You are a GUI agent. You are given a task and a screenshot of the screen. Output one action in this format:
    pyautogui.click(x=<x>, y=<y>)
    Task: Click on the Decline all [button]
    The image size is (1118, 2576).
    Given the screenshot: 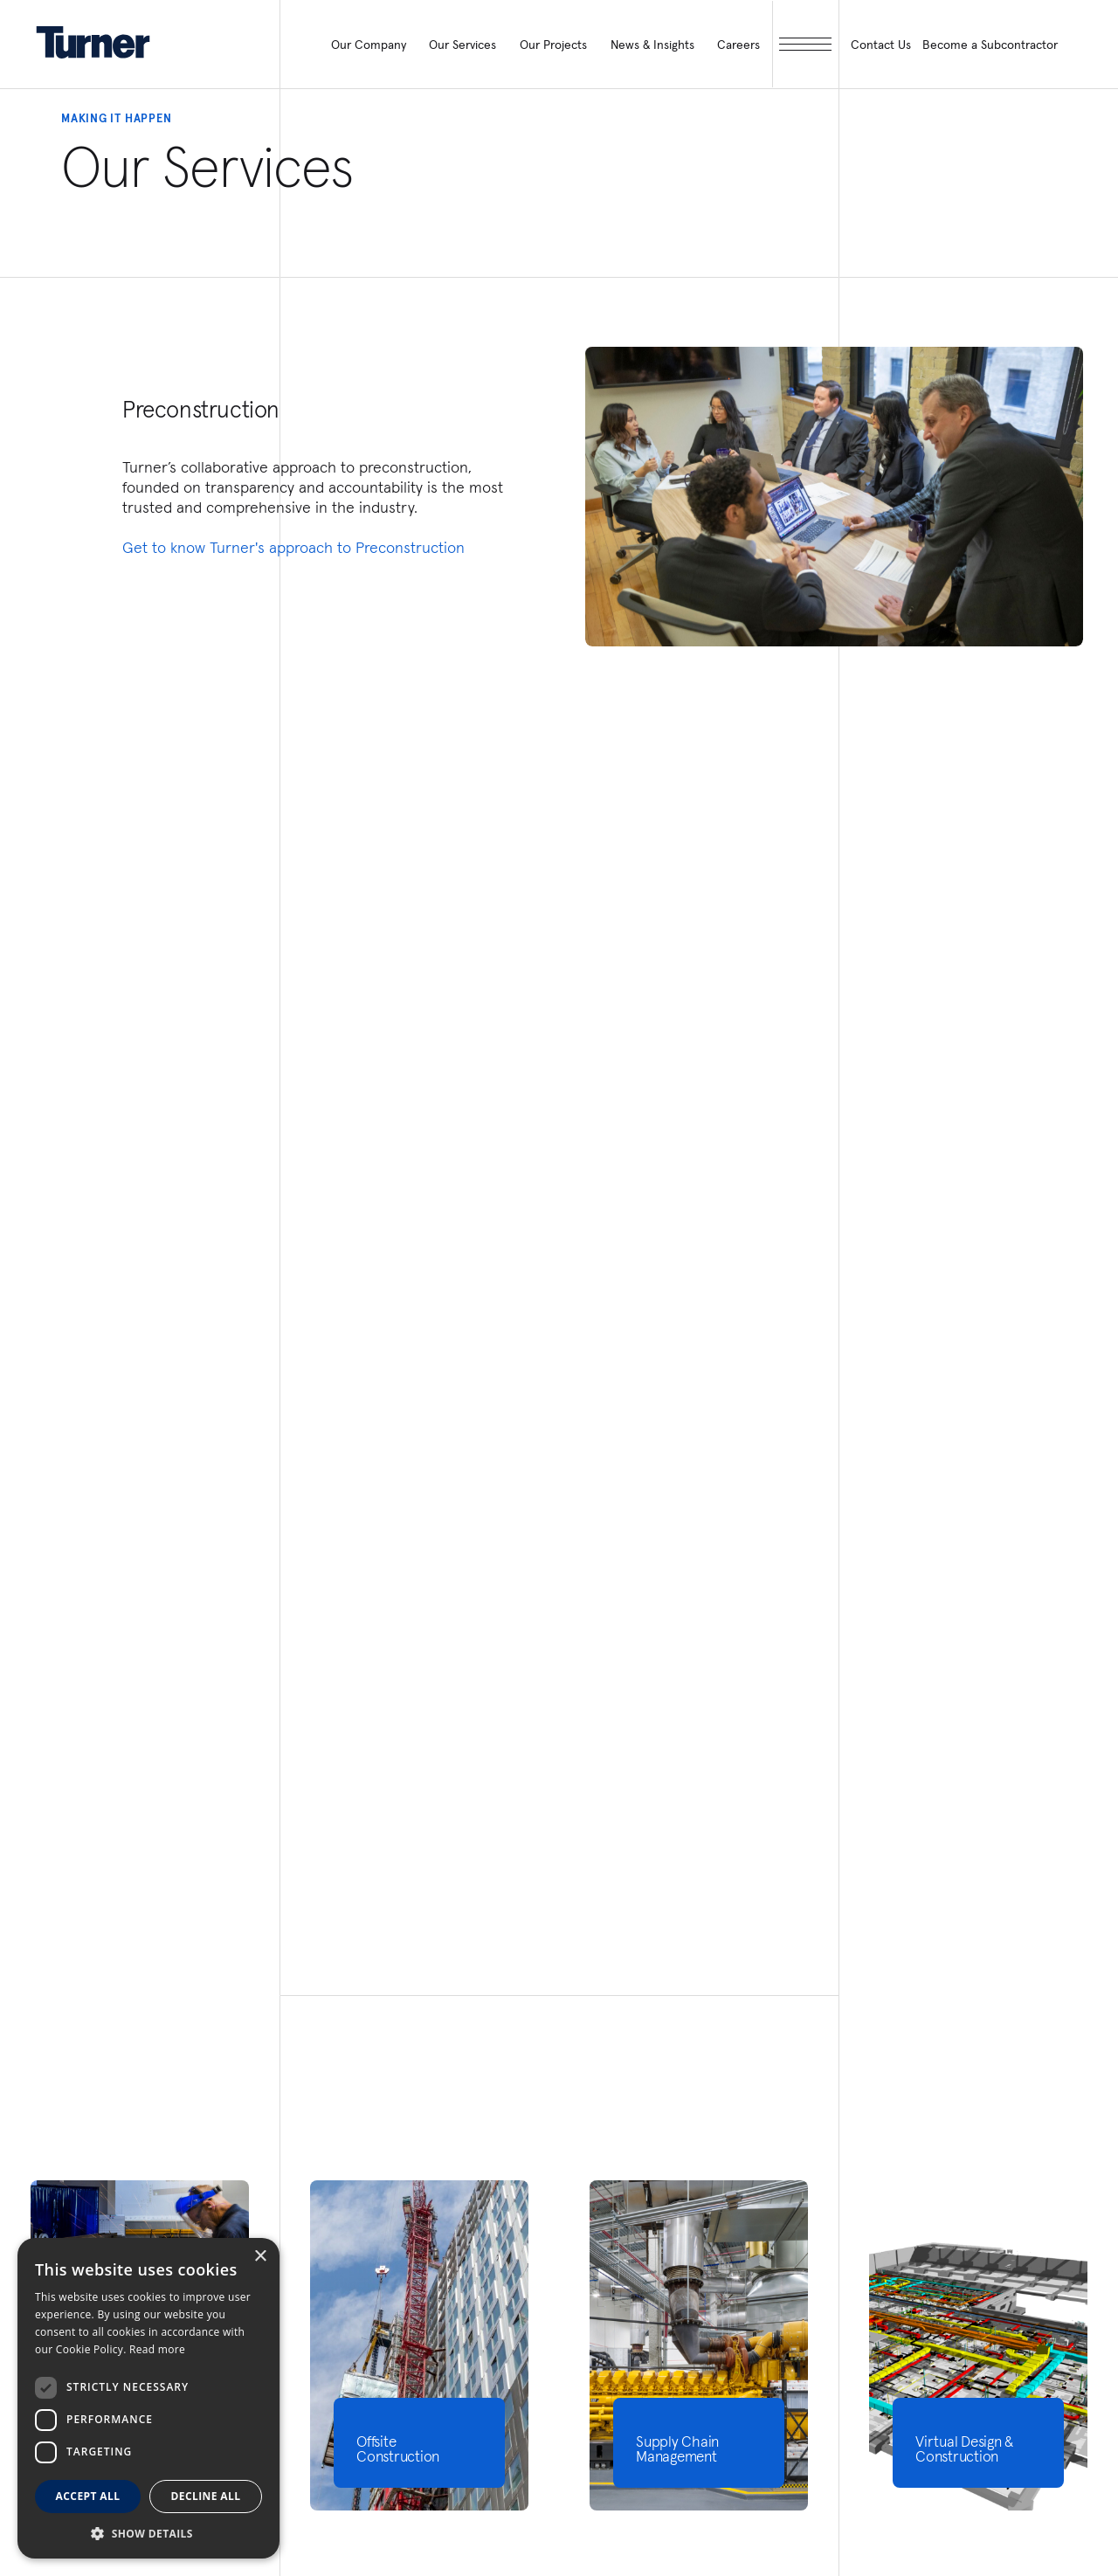 What is the action you would take?
    pyautogui.click(x=206, y=2496)
    